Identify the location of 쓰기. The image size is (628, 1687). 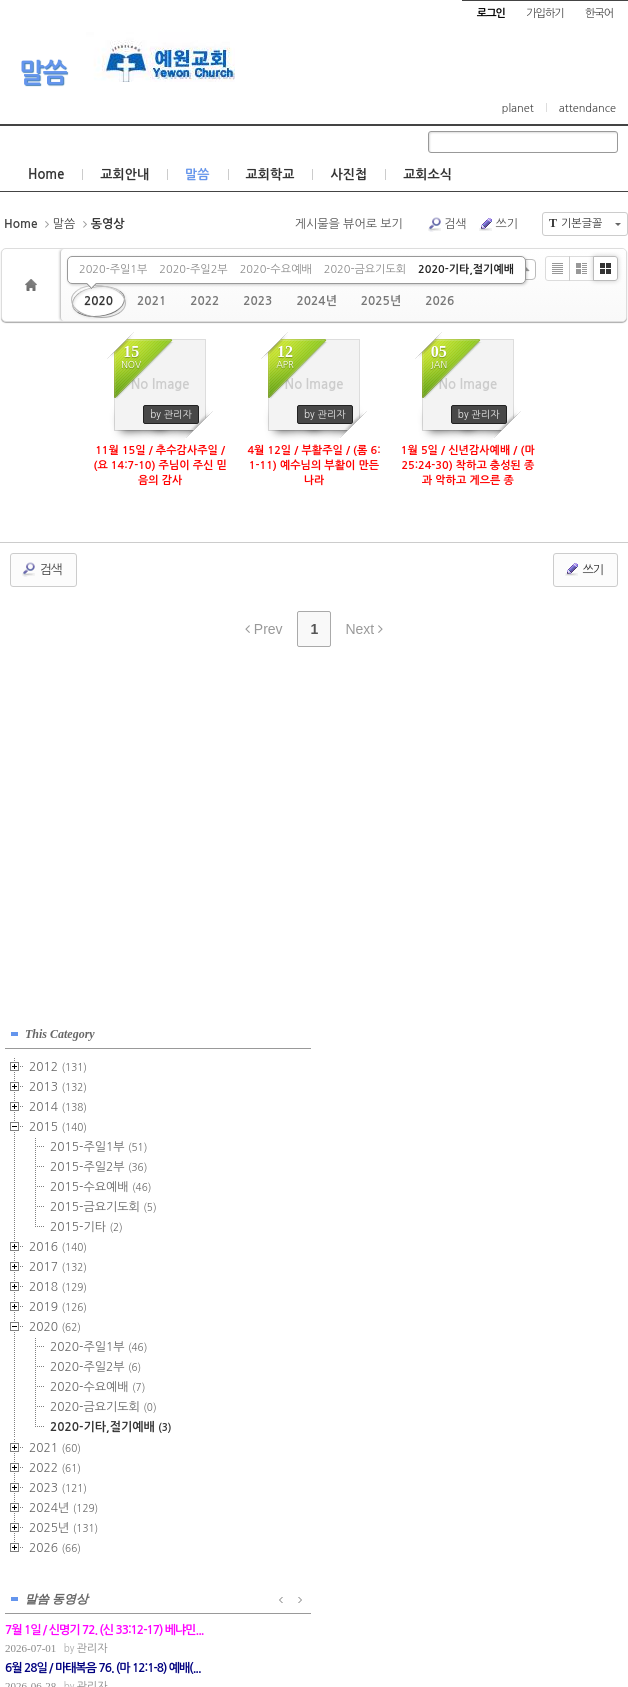
(498, 224).